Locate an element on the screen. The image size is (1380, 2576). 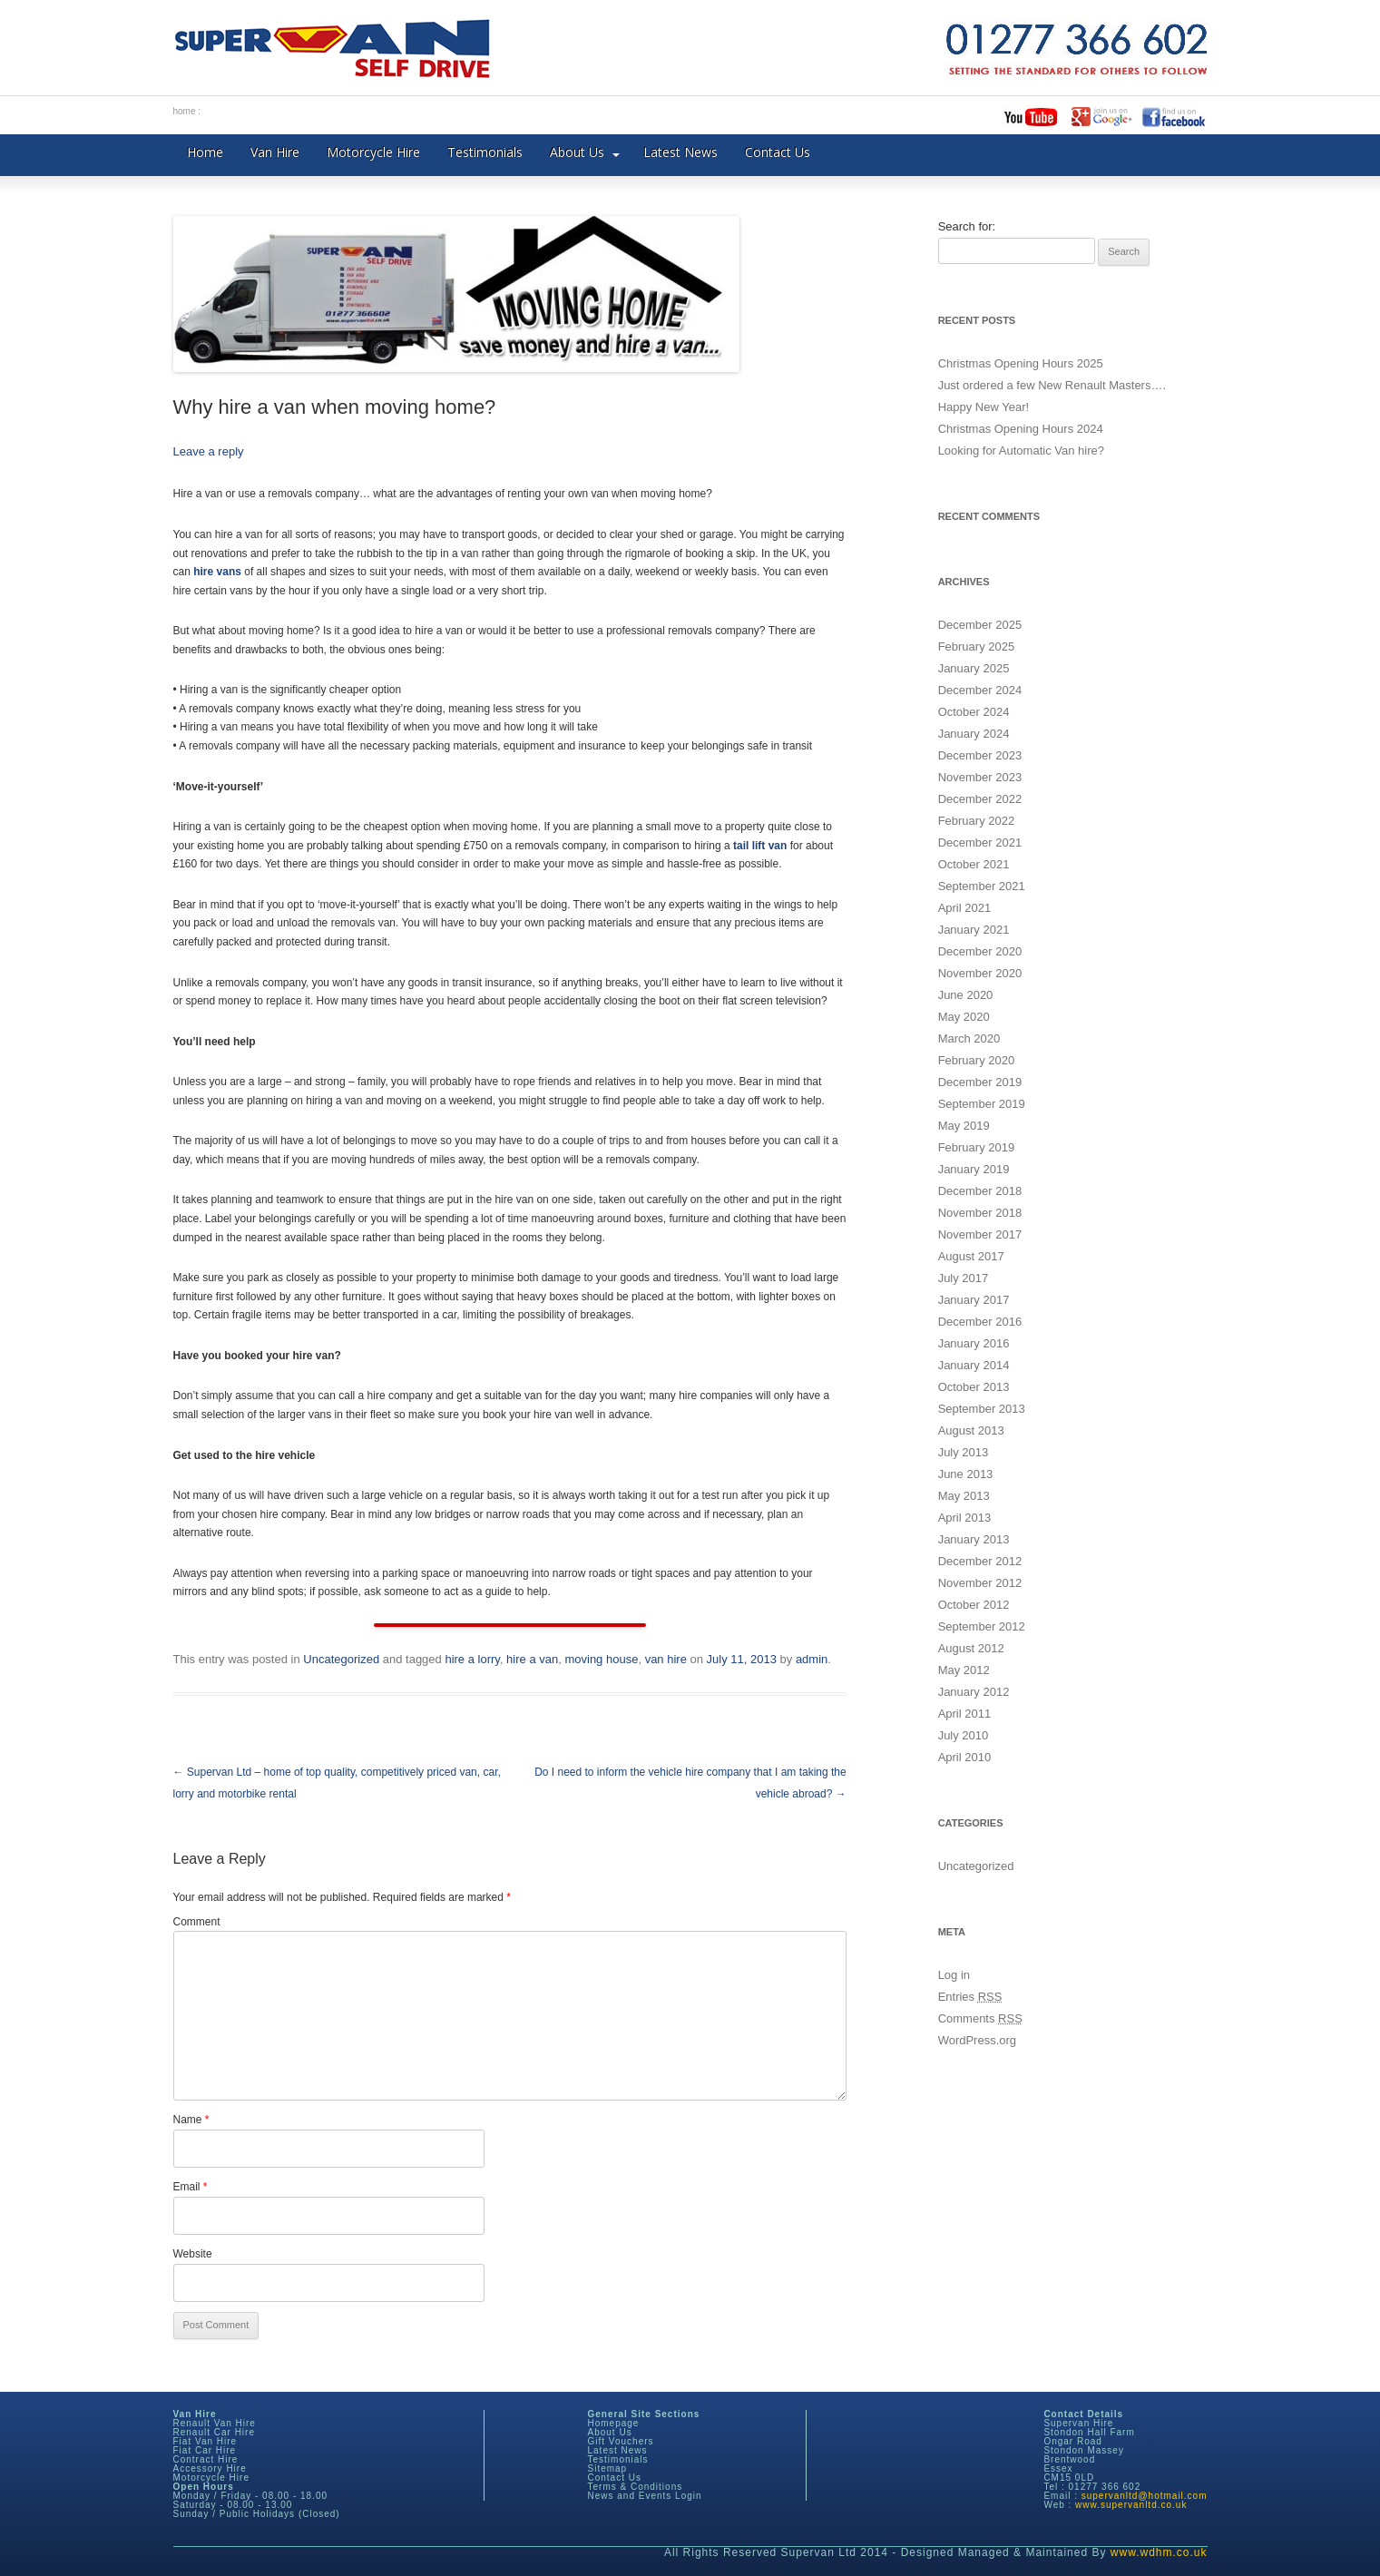
Renault Van Hire is located at coordinates (214, 2423).